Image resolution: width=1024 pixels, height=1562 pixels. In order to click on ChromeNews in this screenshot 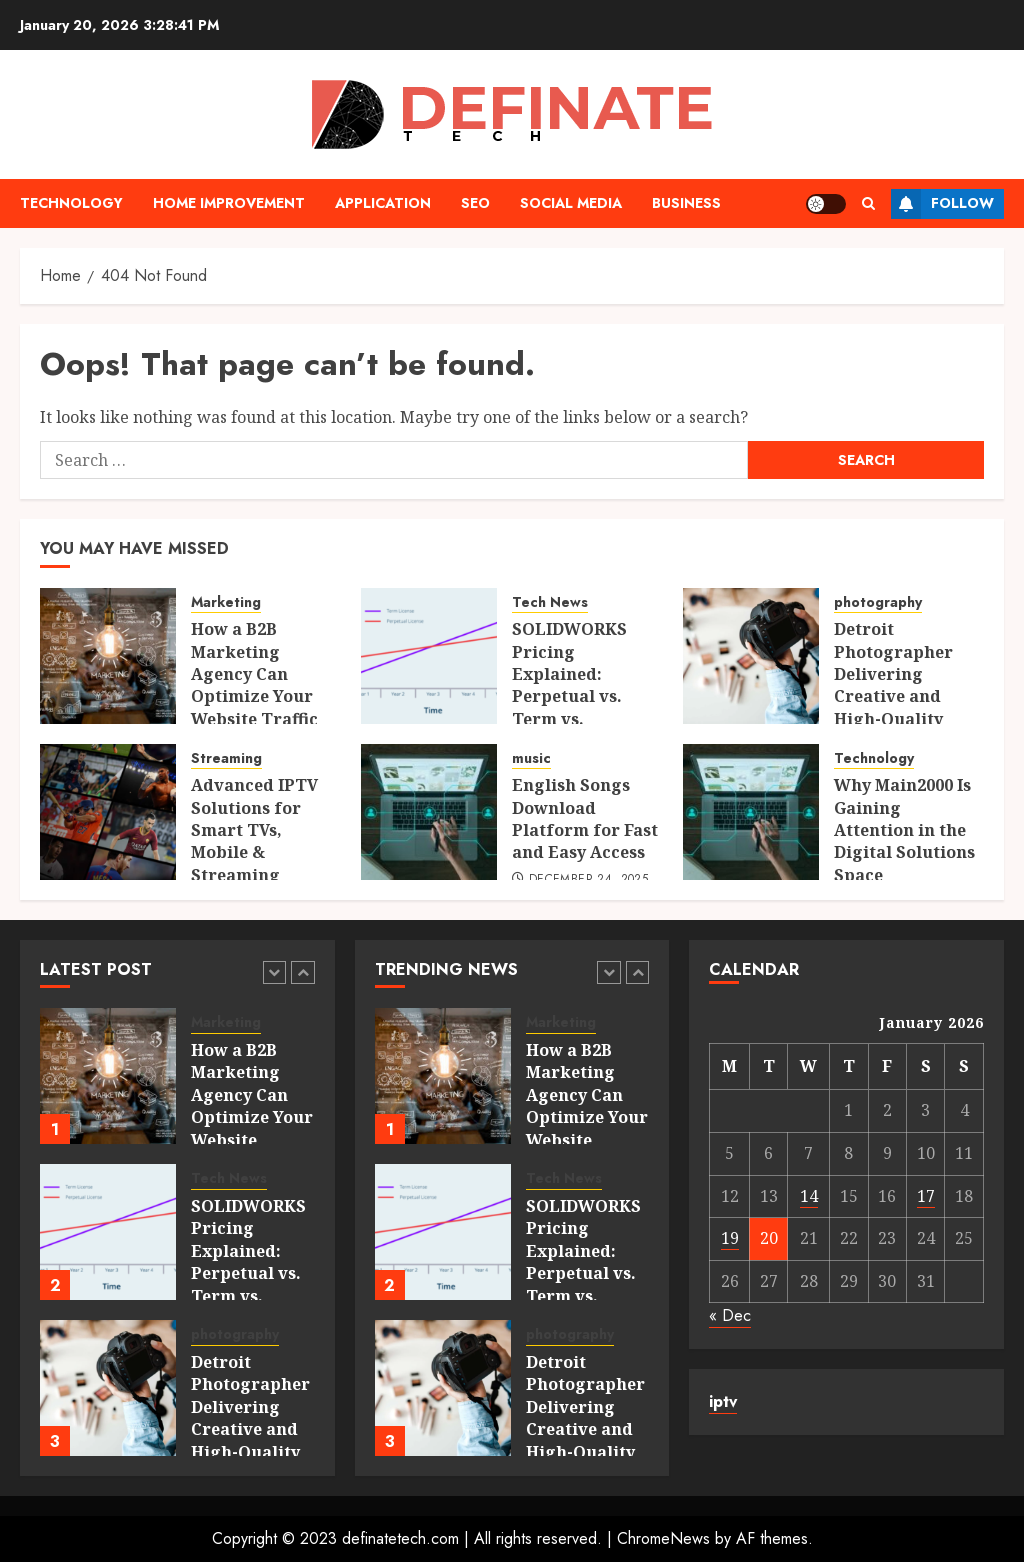, I will do `click(663, 1538)`.